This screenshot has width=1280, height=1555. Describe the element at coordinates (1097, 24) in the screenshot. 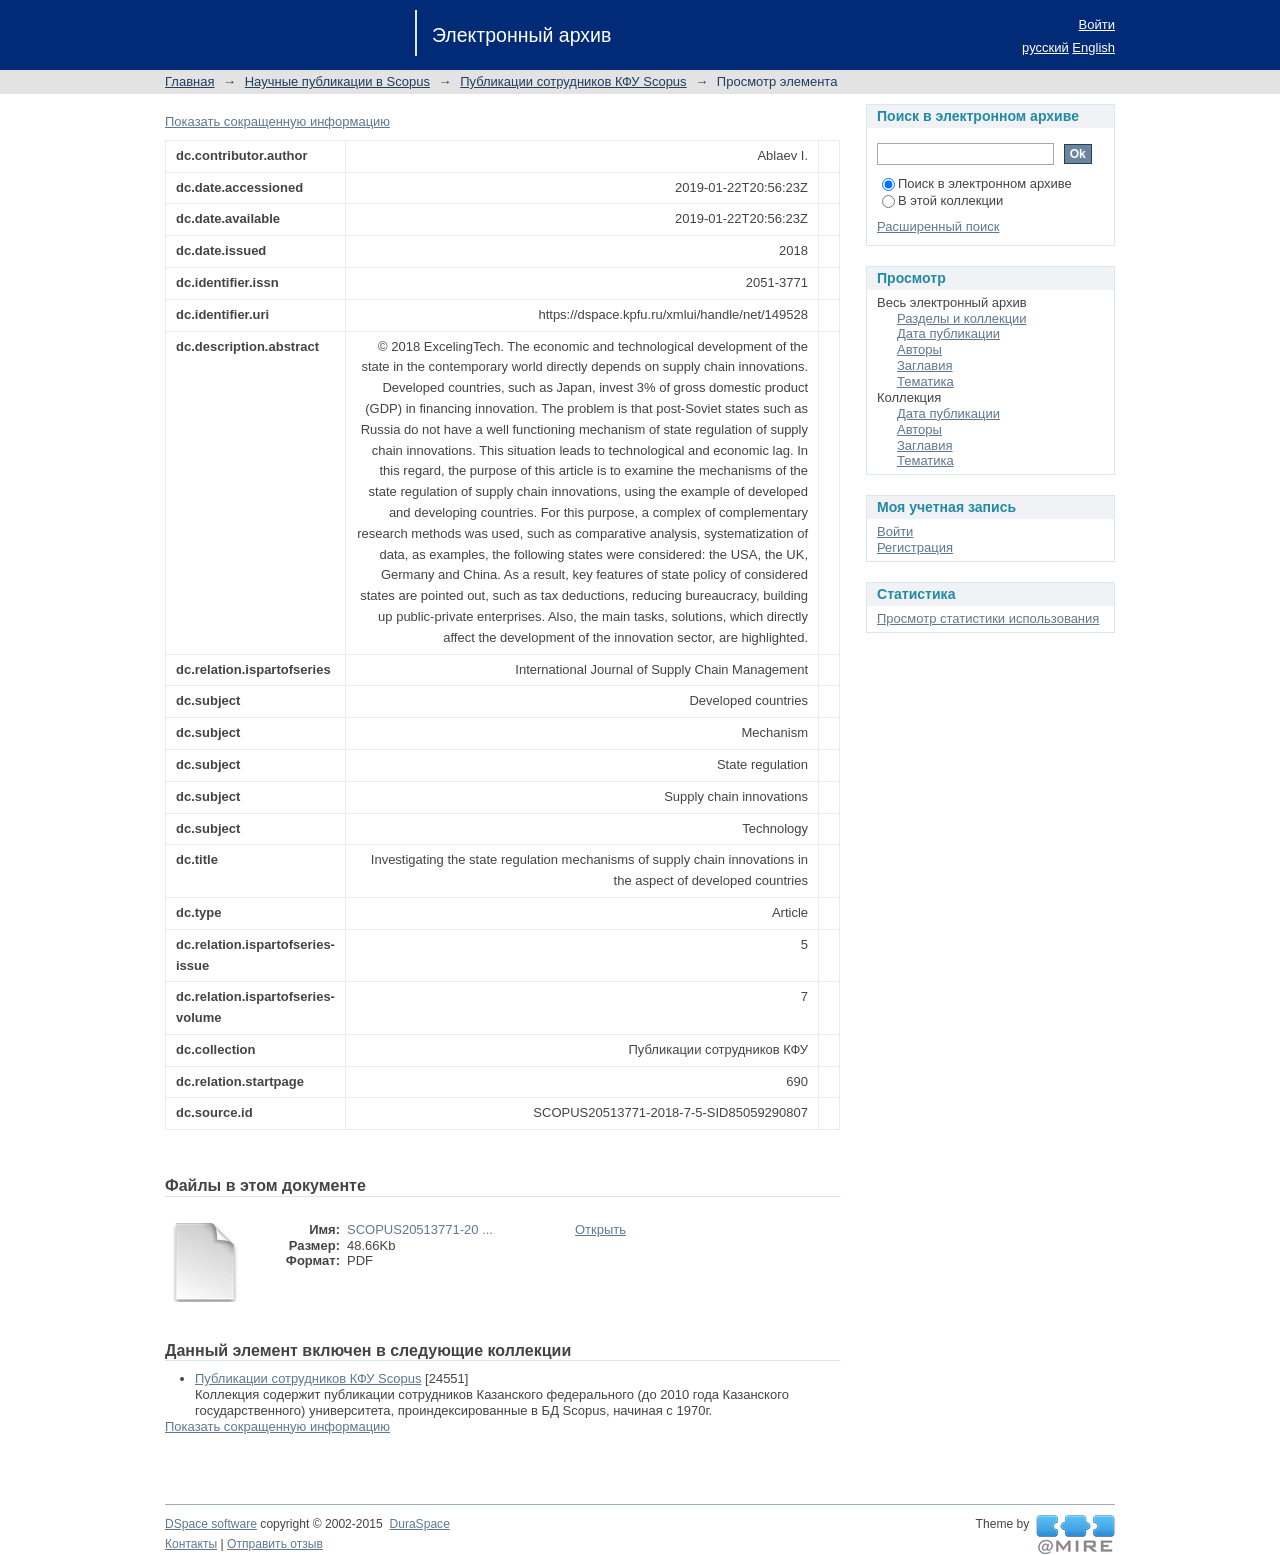

I see `Войти` at that location.